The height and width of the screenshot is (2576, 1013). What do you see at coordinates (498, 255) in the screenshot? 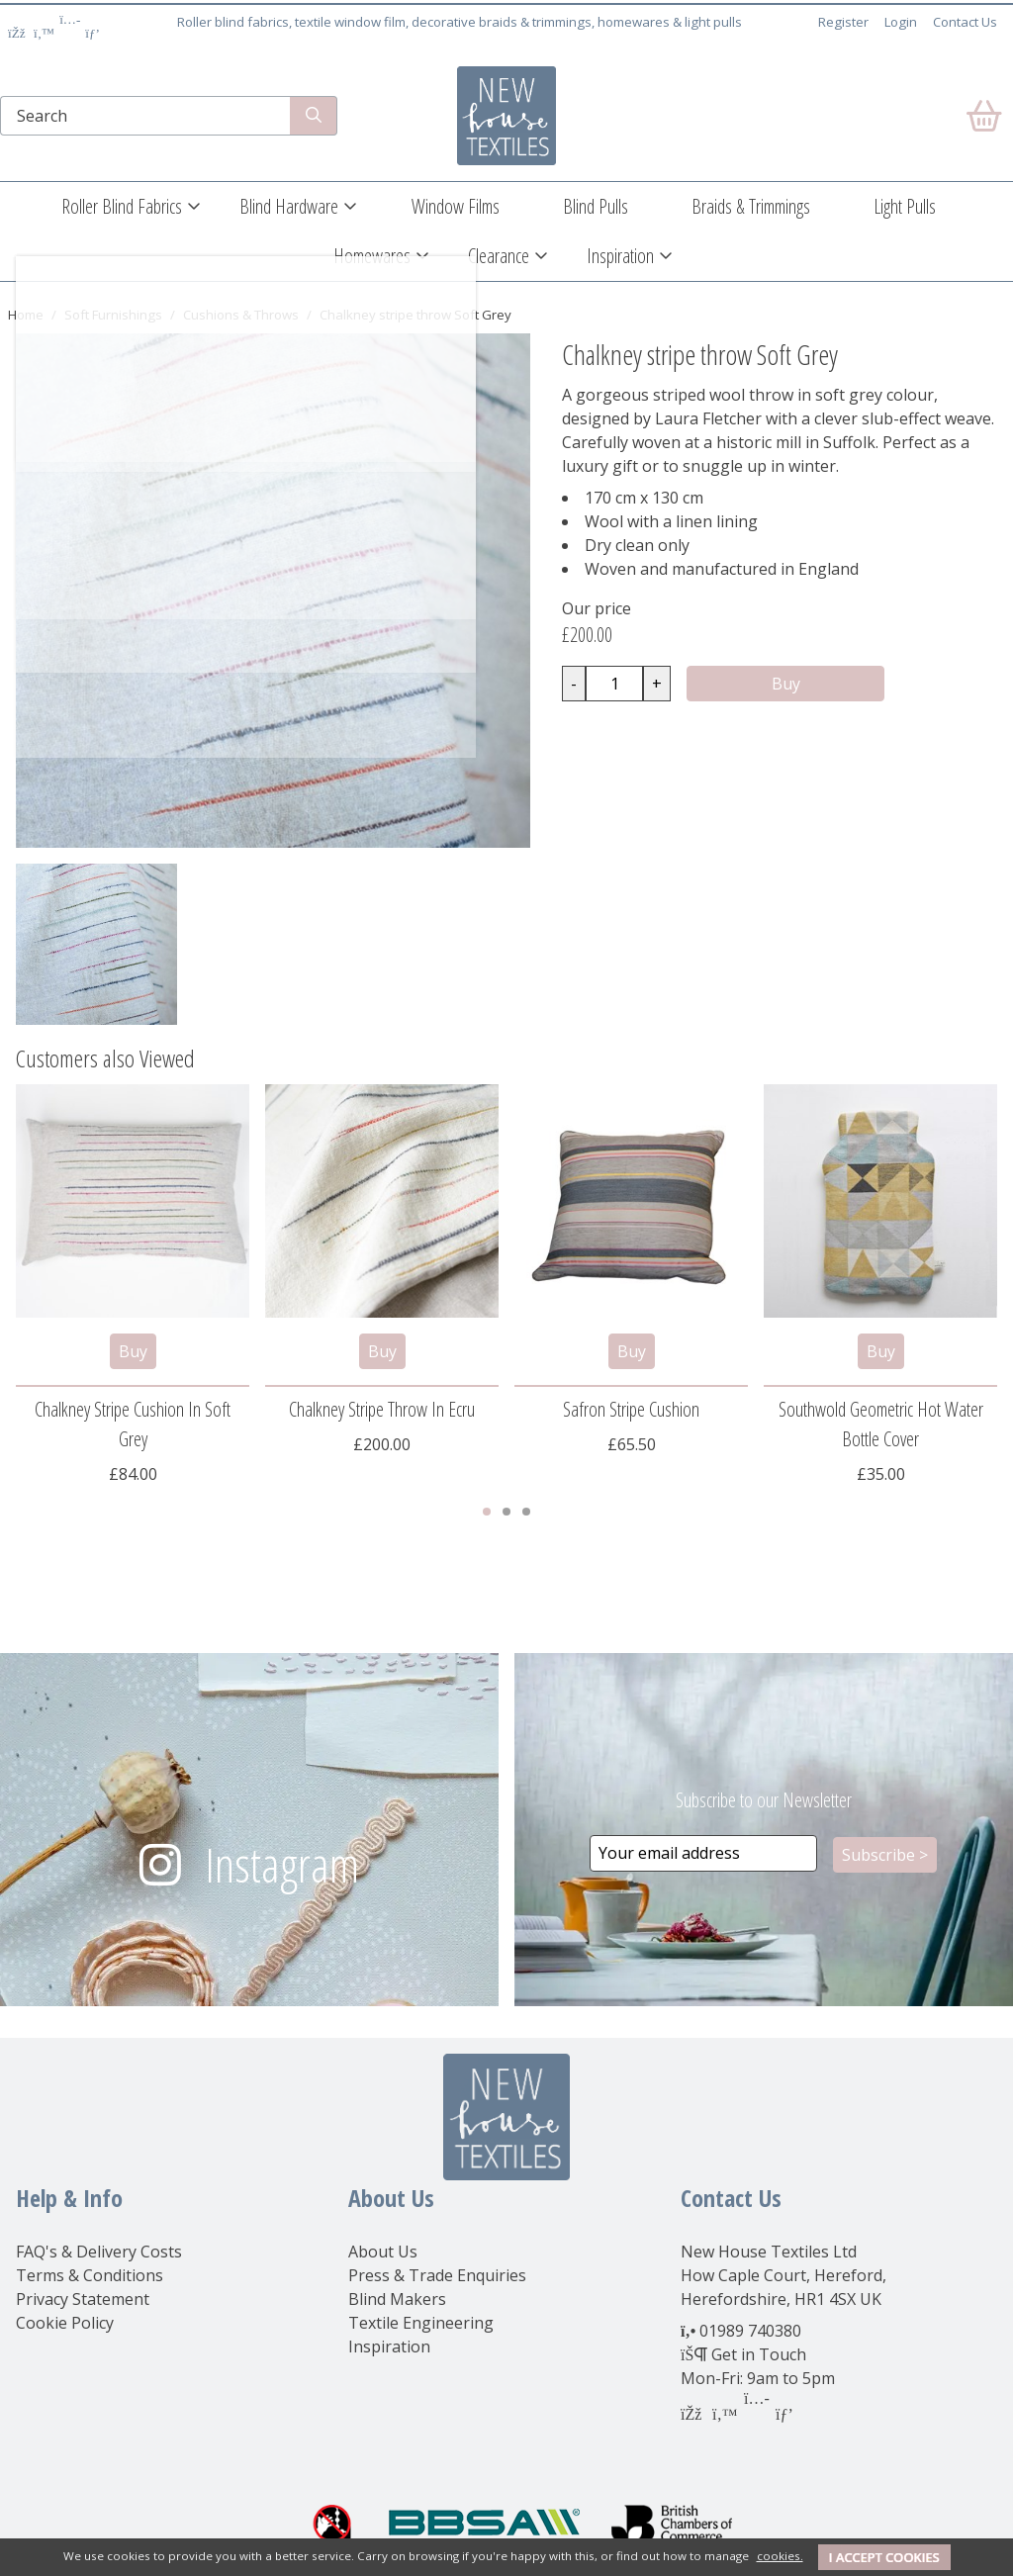
I see `Clearance` at bounding box center [498, 255].